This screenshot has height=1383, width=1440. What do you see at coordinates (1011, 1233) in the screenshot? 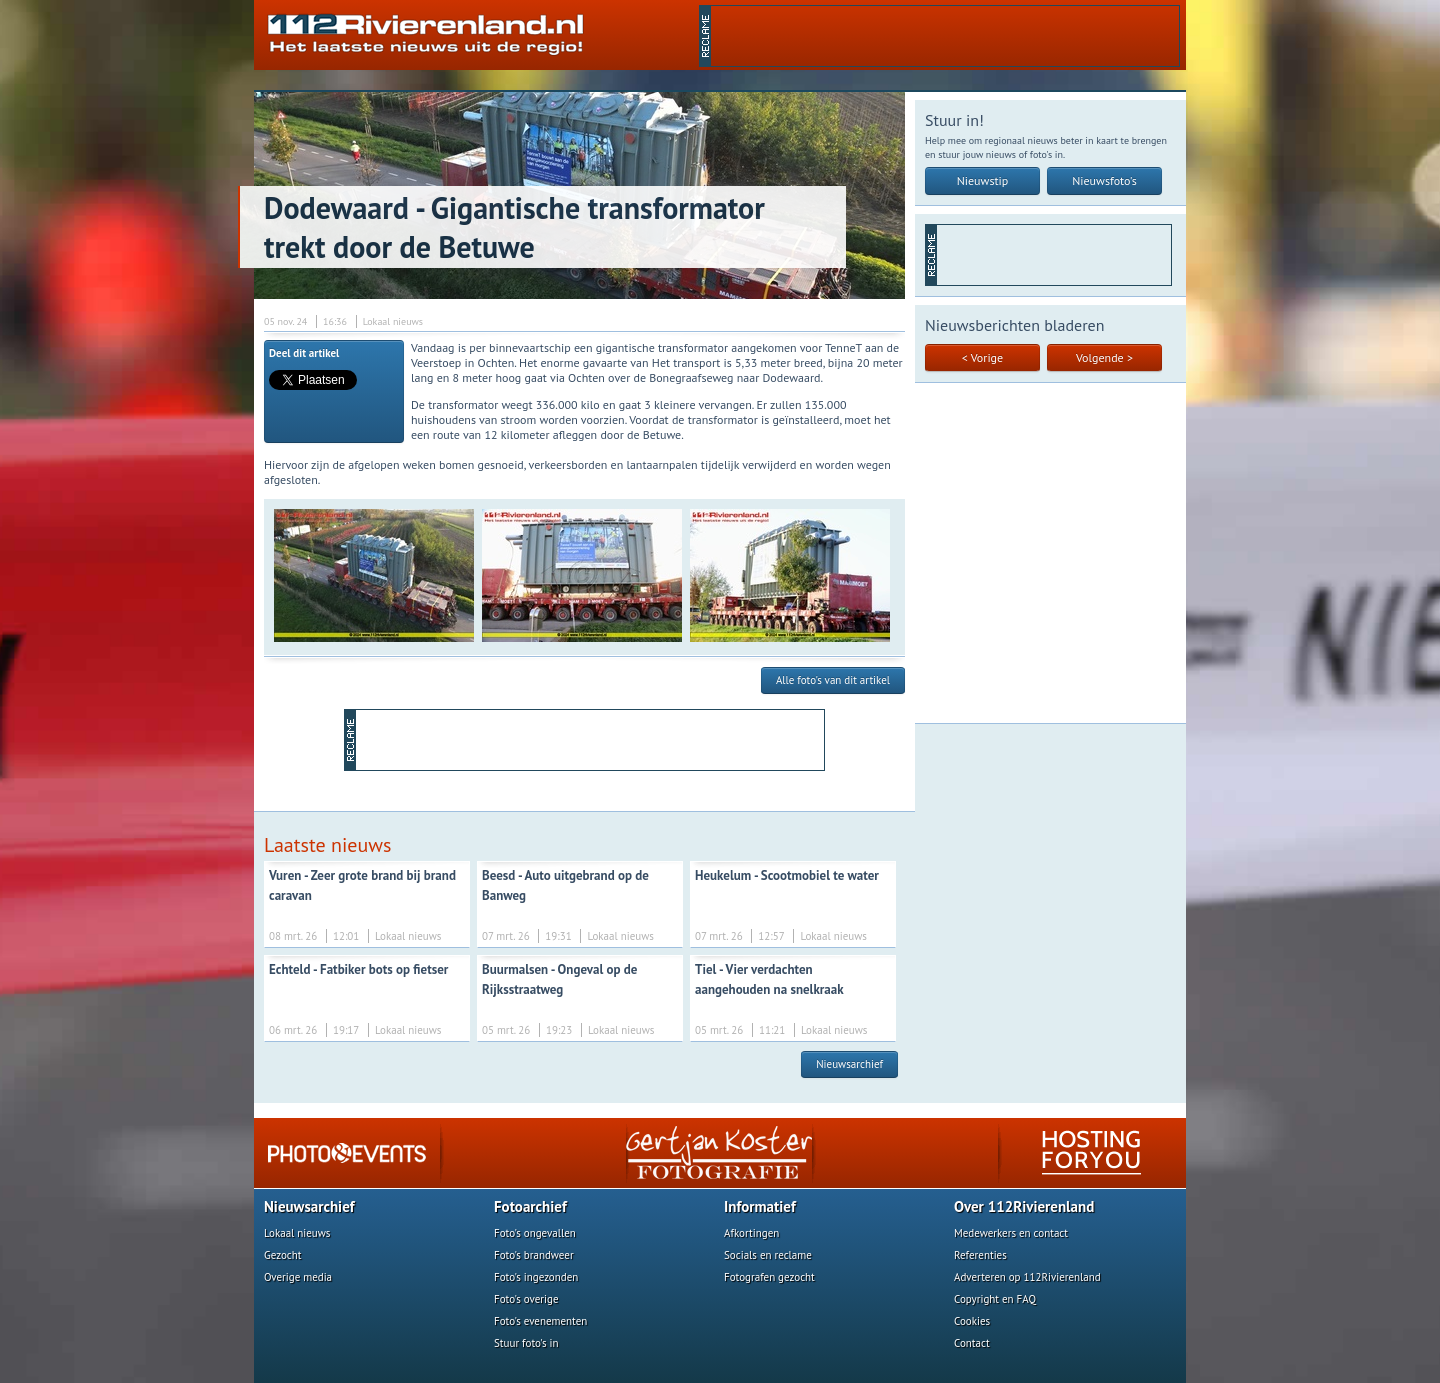
I see `Medewerkers en contact` at bounding box center [1011, 1233].